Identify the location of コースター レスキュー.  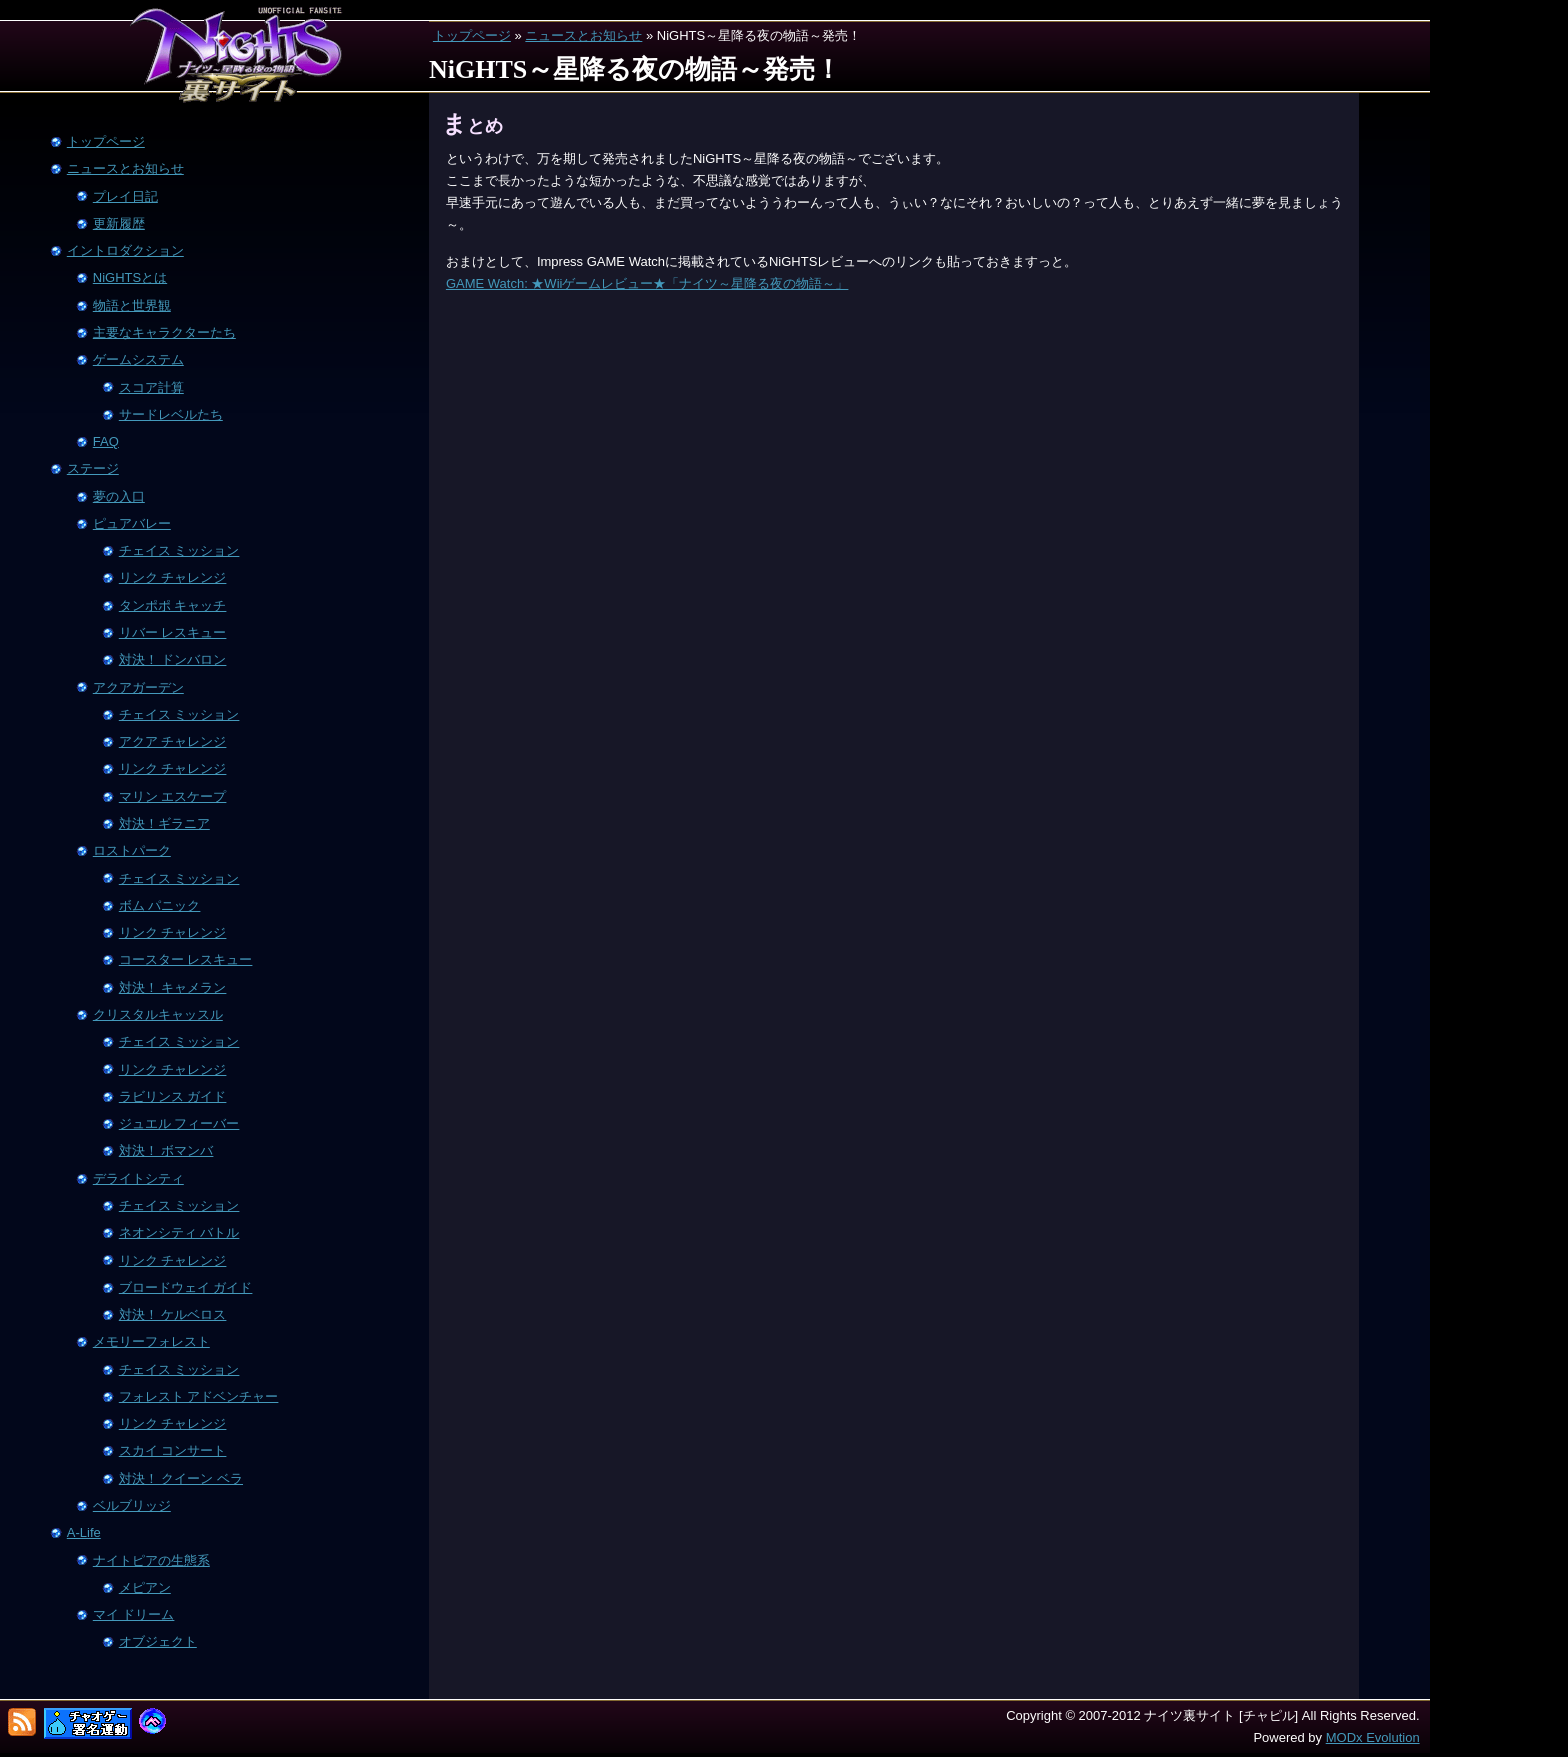
(186, 959).